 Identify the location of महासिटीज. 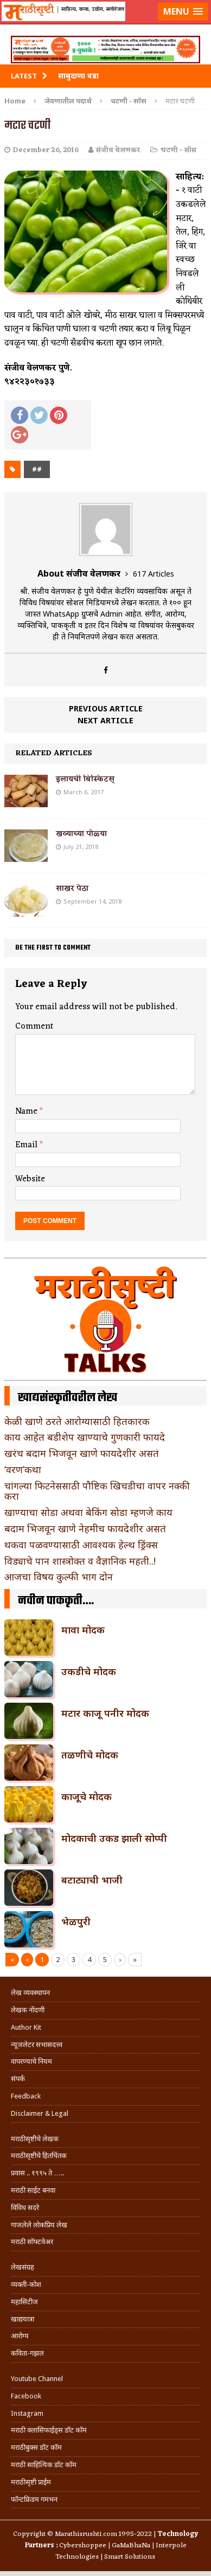
(24, 2302).